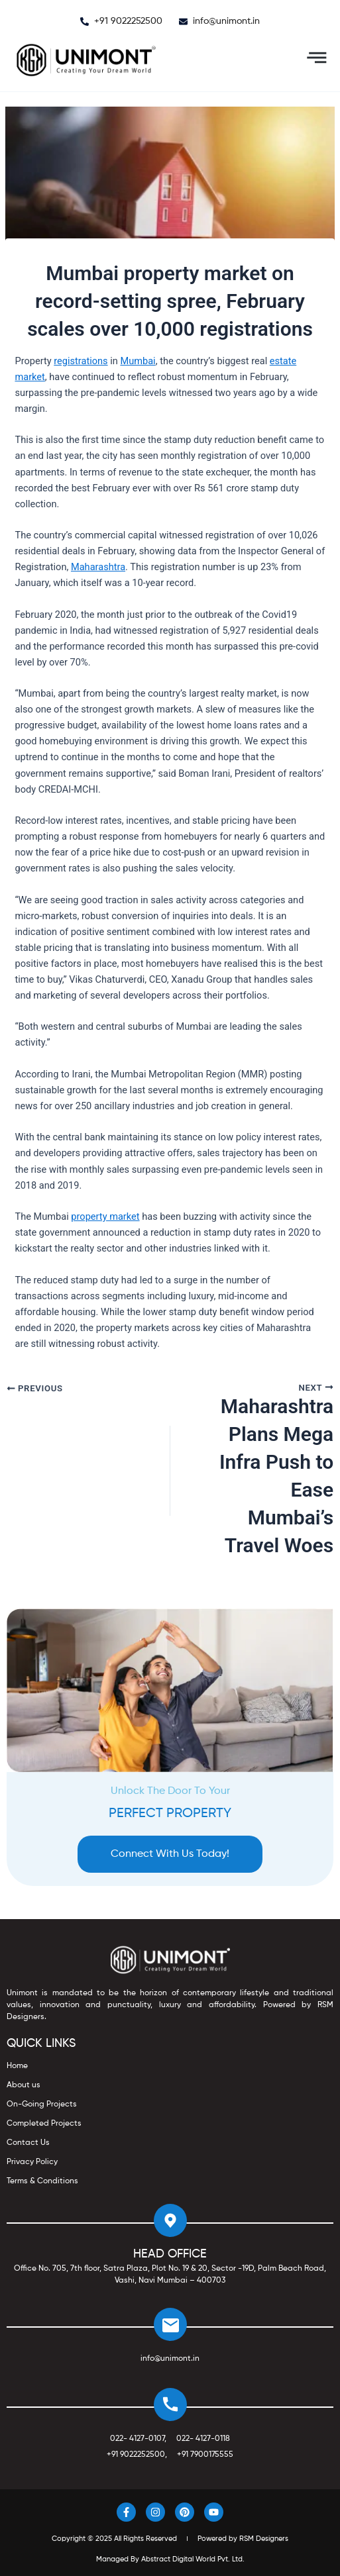  I want to click on HEAD OFFICE, so click(170, 2254).